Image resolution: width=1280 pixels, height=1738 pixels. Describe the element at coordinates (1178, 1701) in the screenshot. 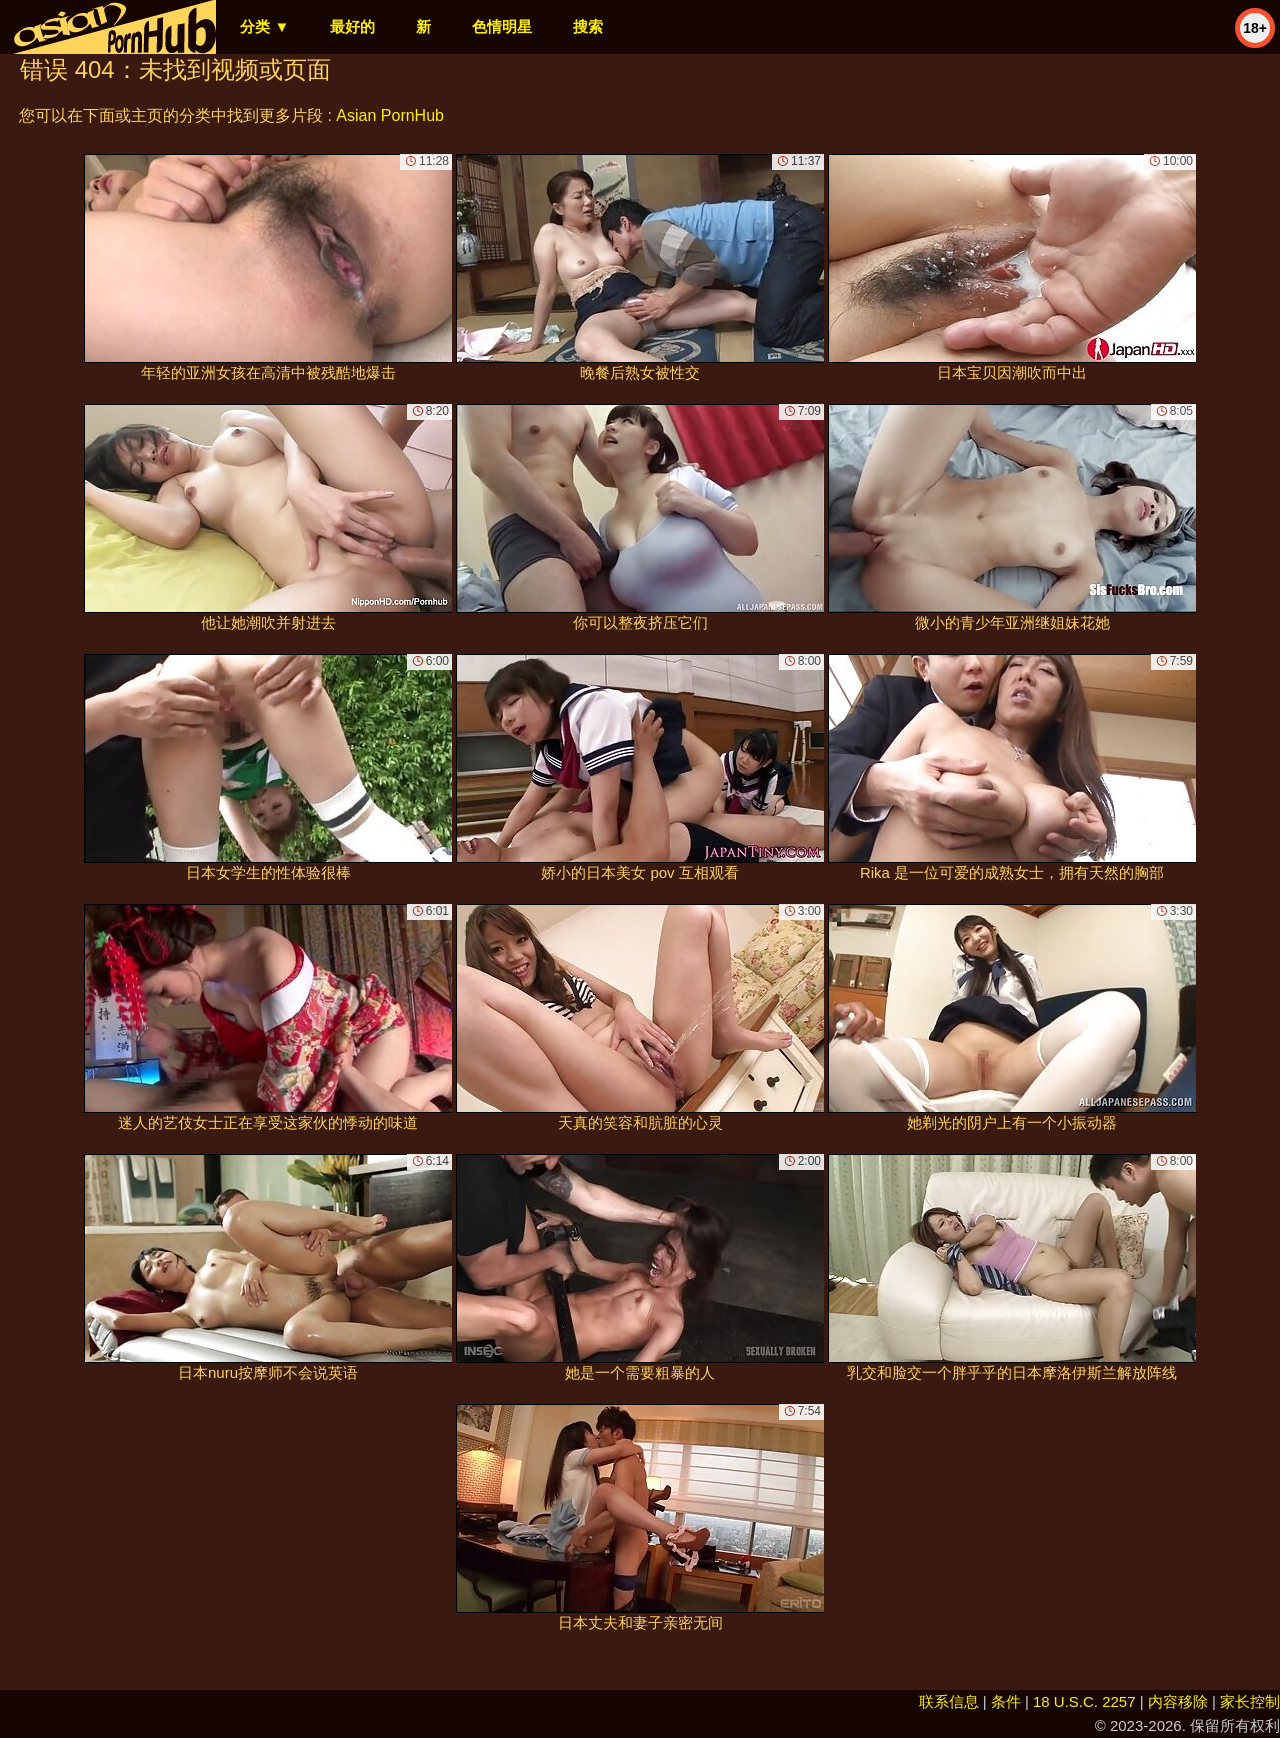

I see `内容移除` at that location.